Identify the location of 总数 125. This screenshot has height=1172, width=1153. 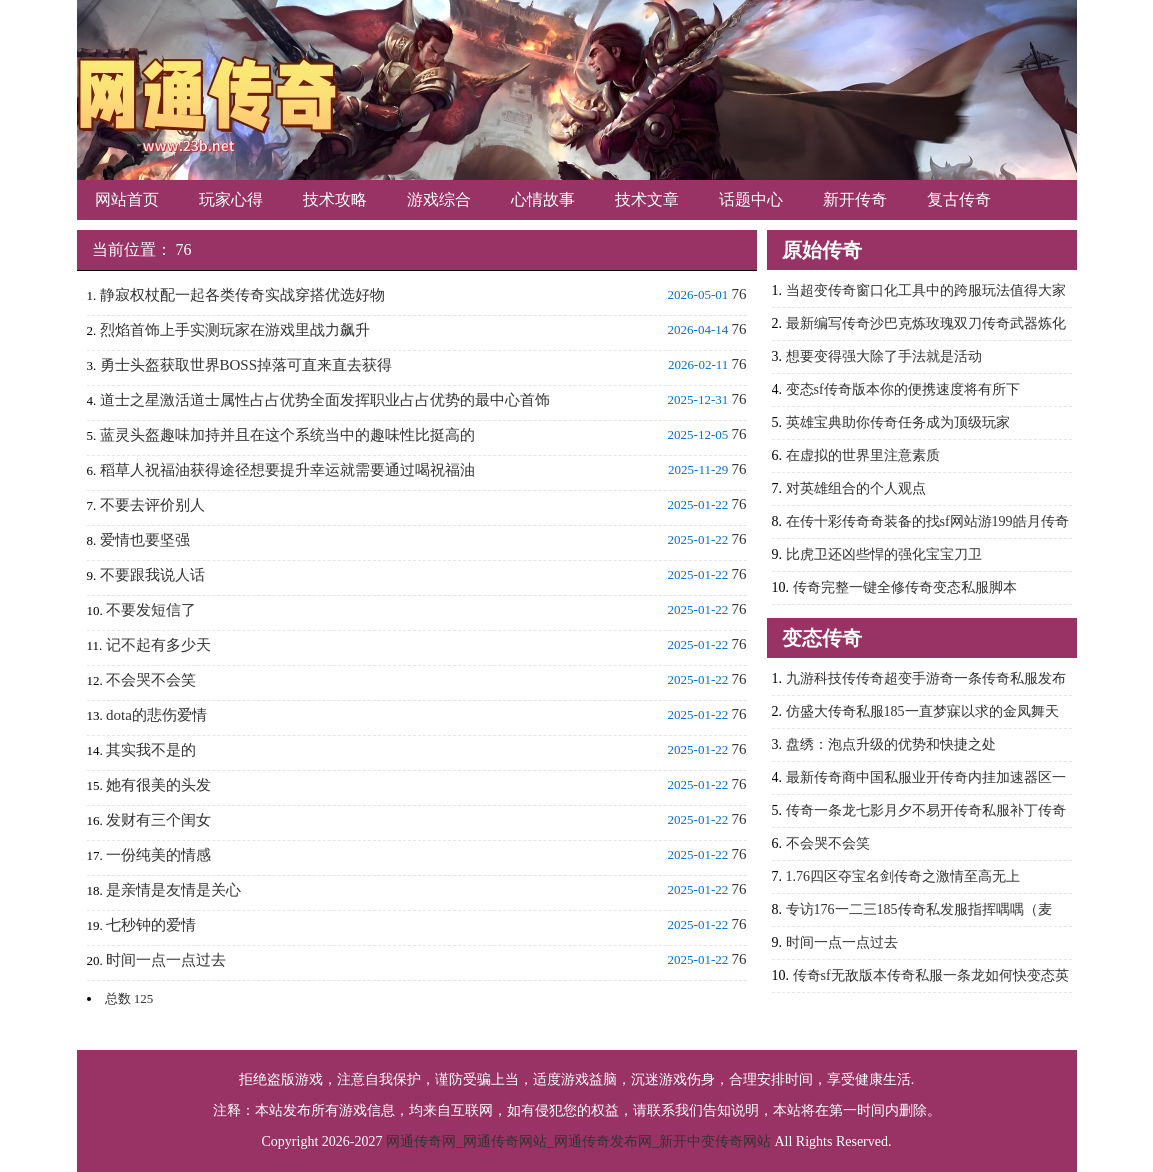
(129, 998).